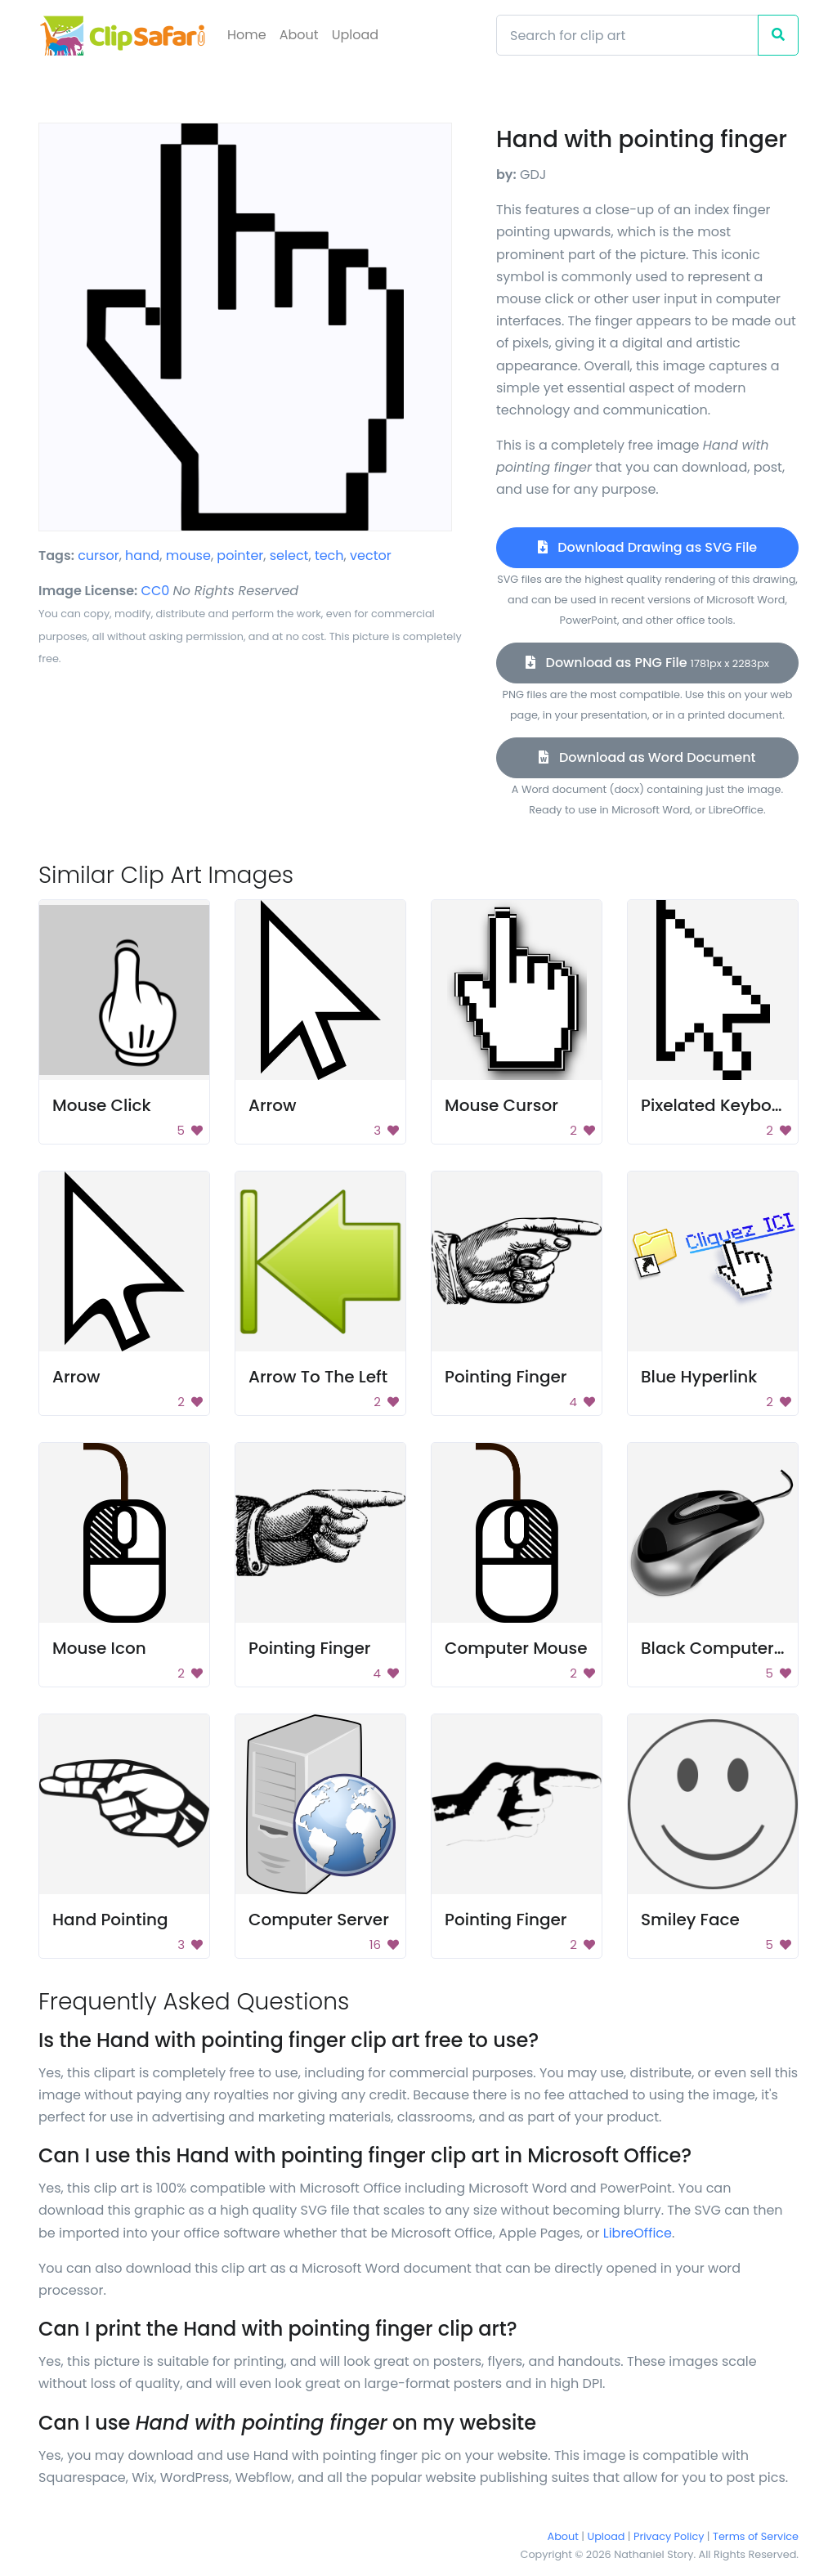  Describe the element at coordinates (299, 34) in the screenshot. I see `About` at that location.